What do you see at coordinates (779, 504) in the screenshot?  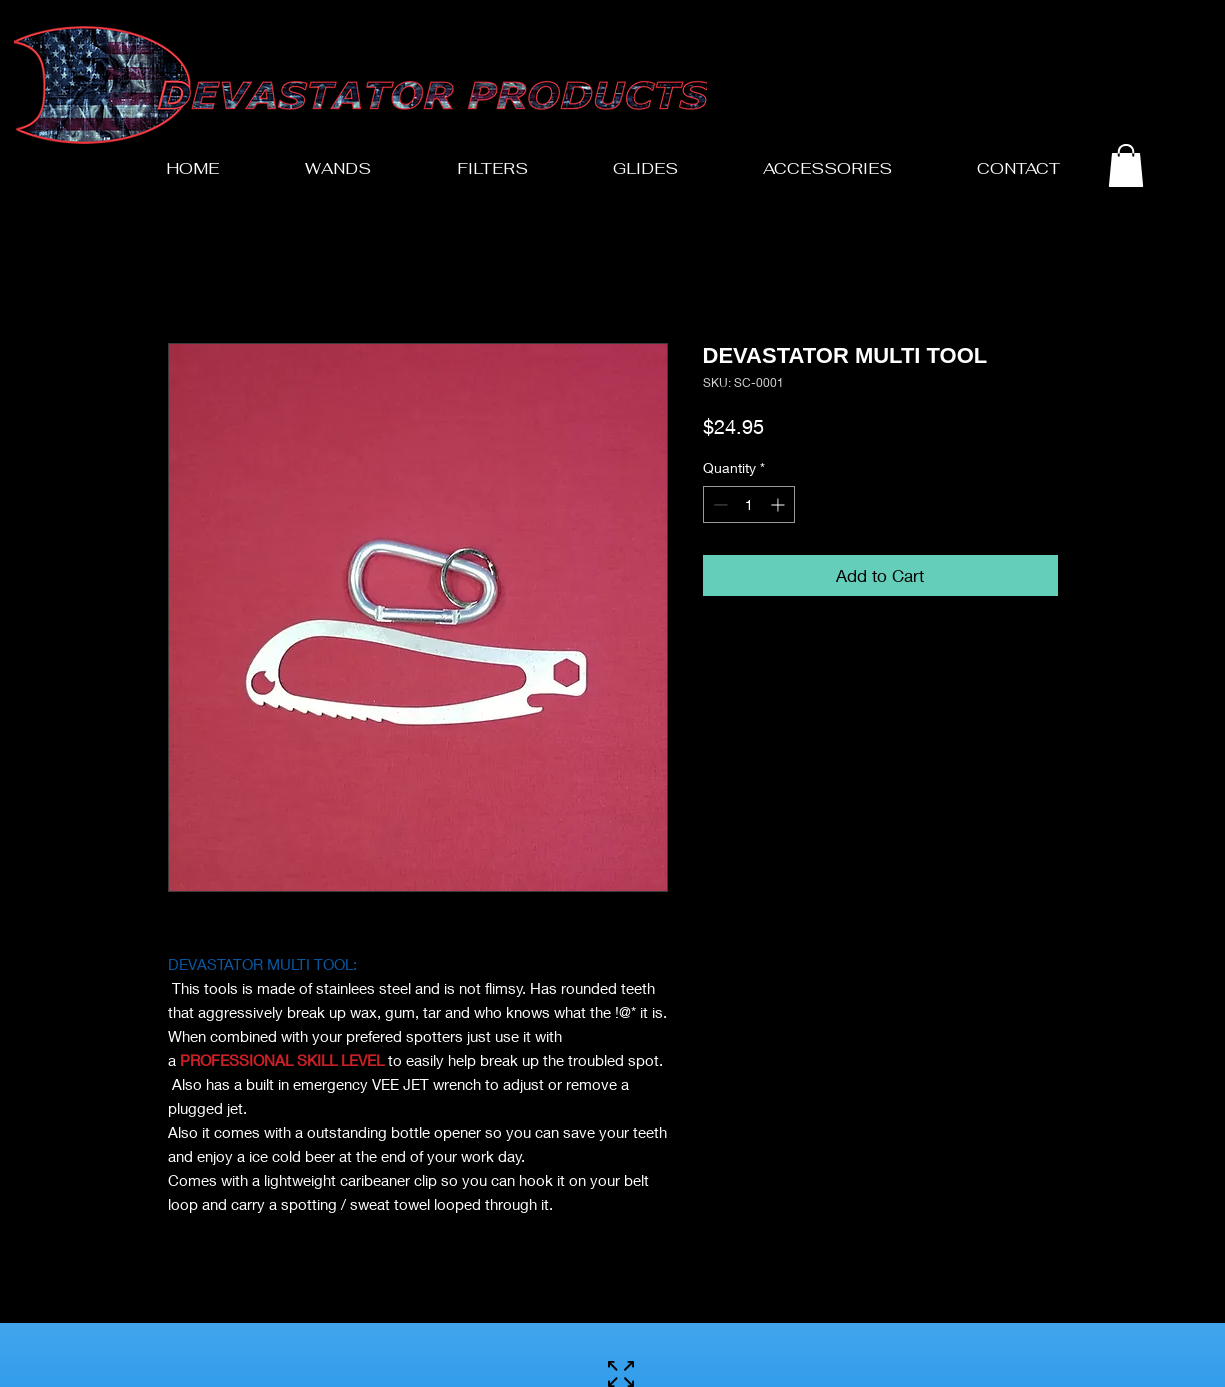 I see `[Increment]` at bounding box center [779, 504].